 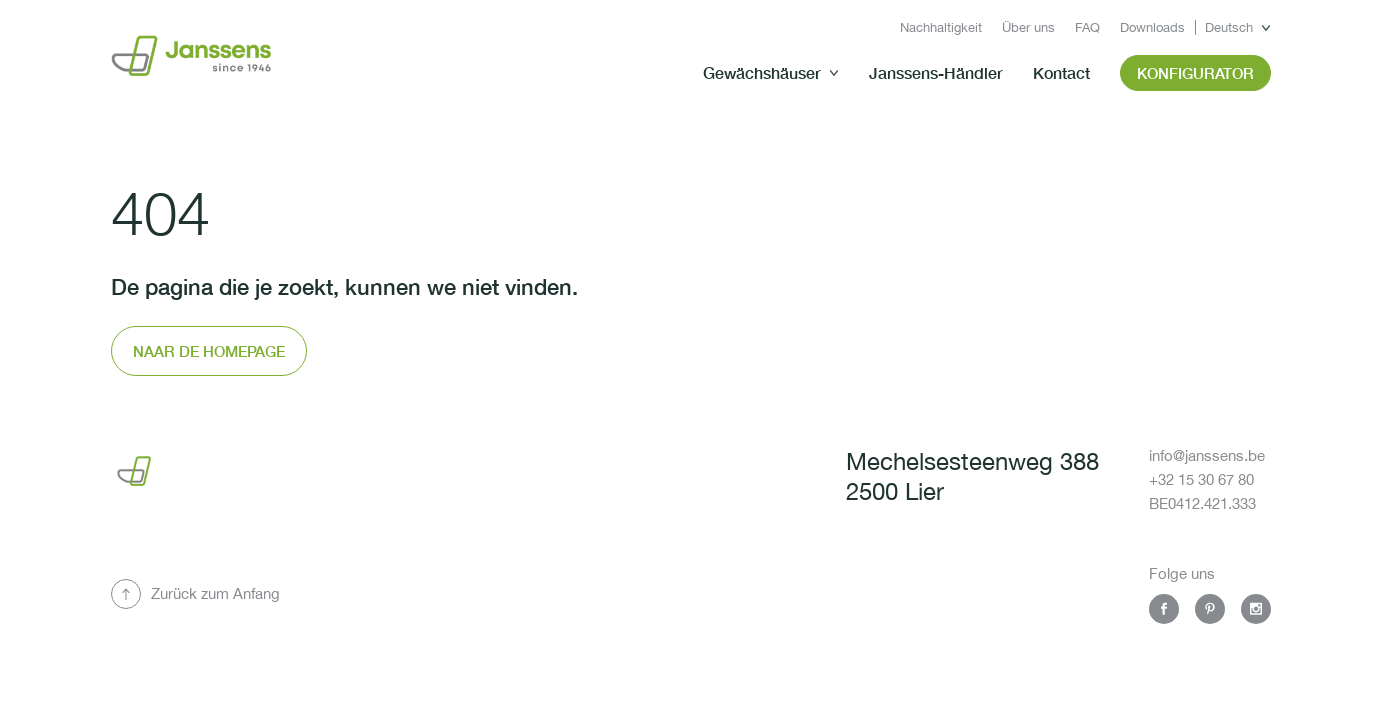 I want to click on Über uns, so click(x=1028, y=27).